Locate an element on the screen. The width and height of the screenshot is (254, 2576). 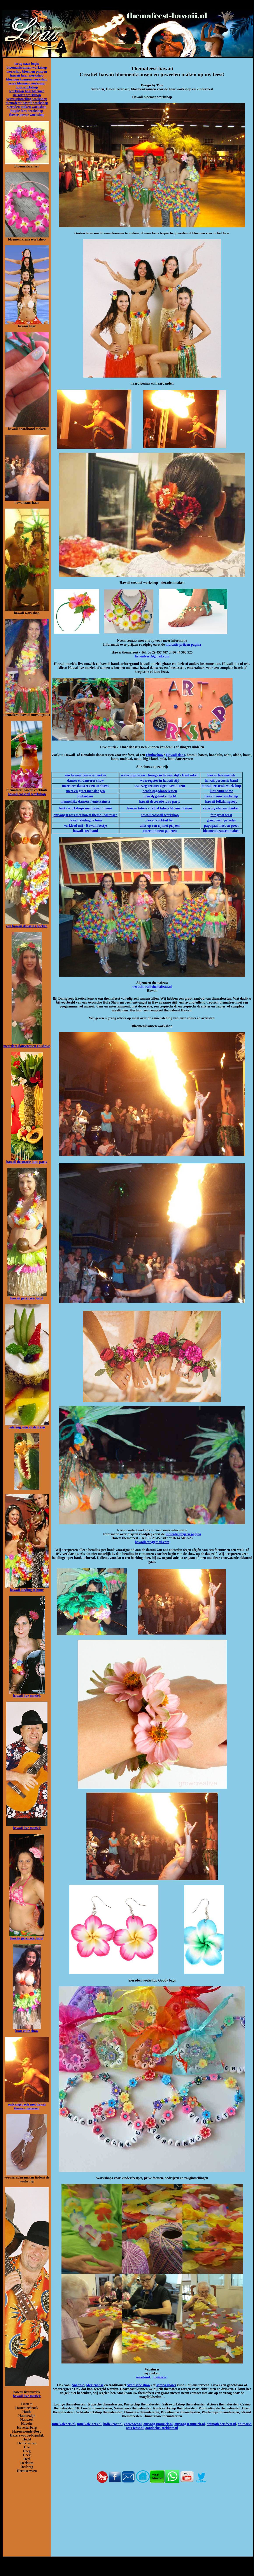
muzikaleacts.nl is located at coordinates (63, 2424).